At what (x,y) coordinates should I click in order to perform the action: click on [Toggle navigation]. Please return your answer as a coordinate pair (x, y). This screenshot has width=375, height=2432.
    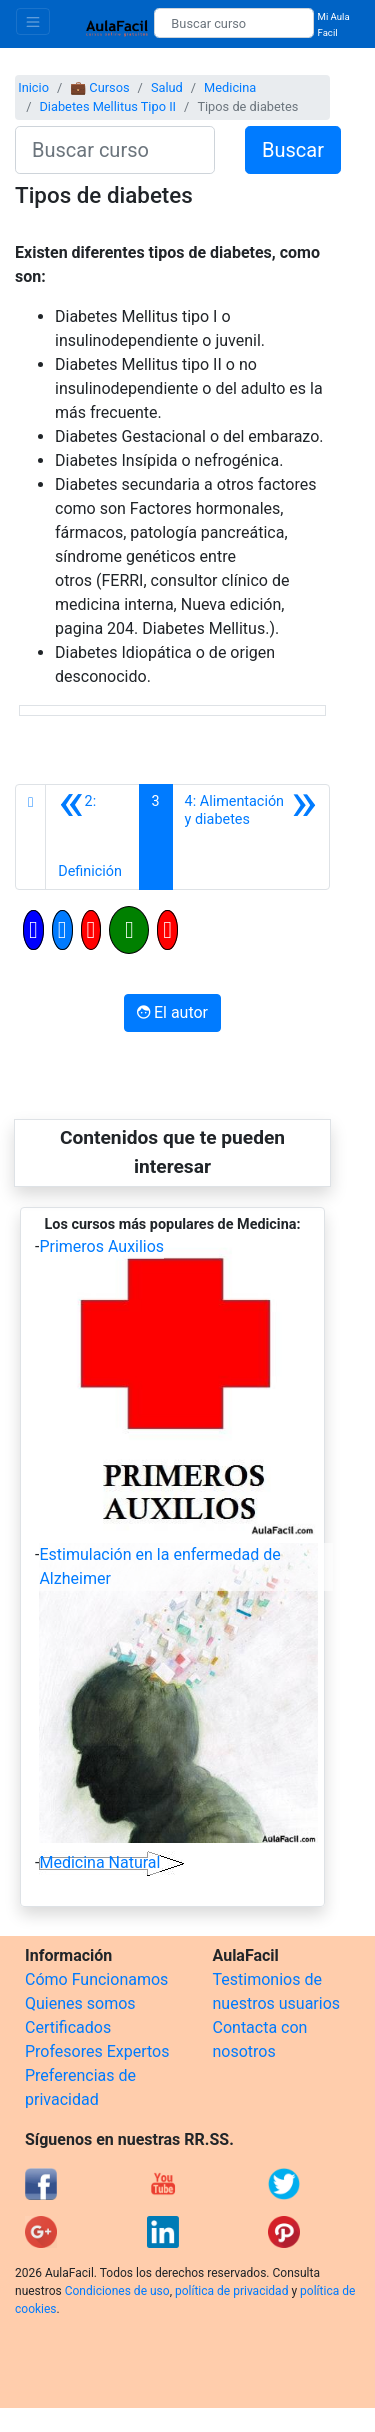
    Looking at the image, I should click on (33, 21).